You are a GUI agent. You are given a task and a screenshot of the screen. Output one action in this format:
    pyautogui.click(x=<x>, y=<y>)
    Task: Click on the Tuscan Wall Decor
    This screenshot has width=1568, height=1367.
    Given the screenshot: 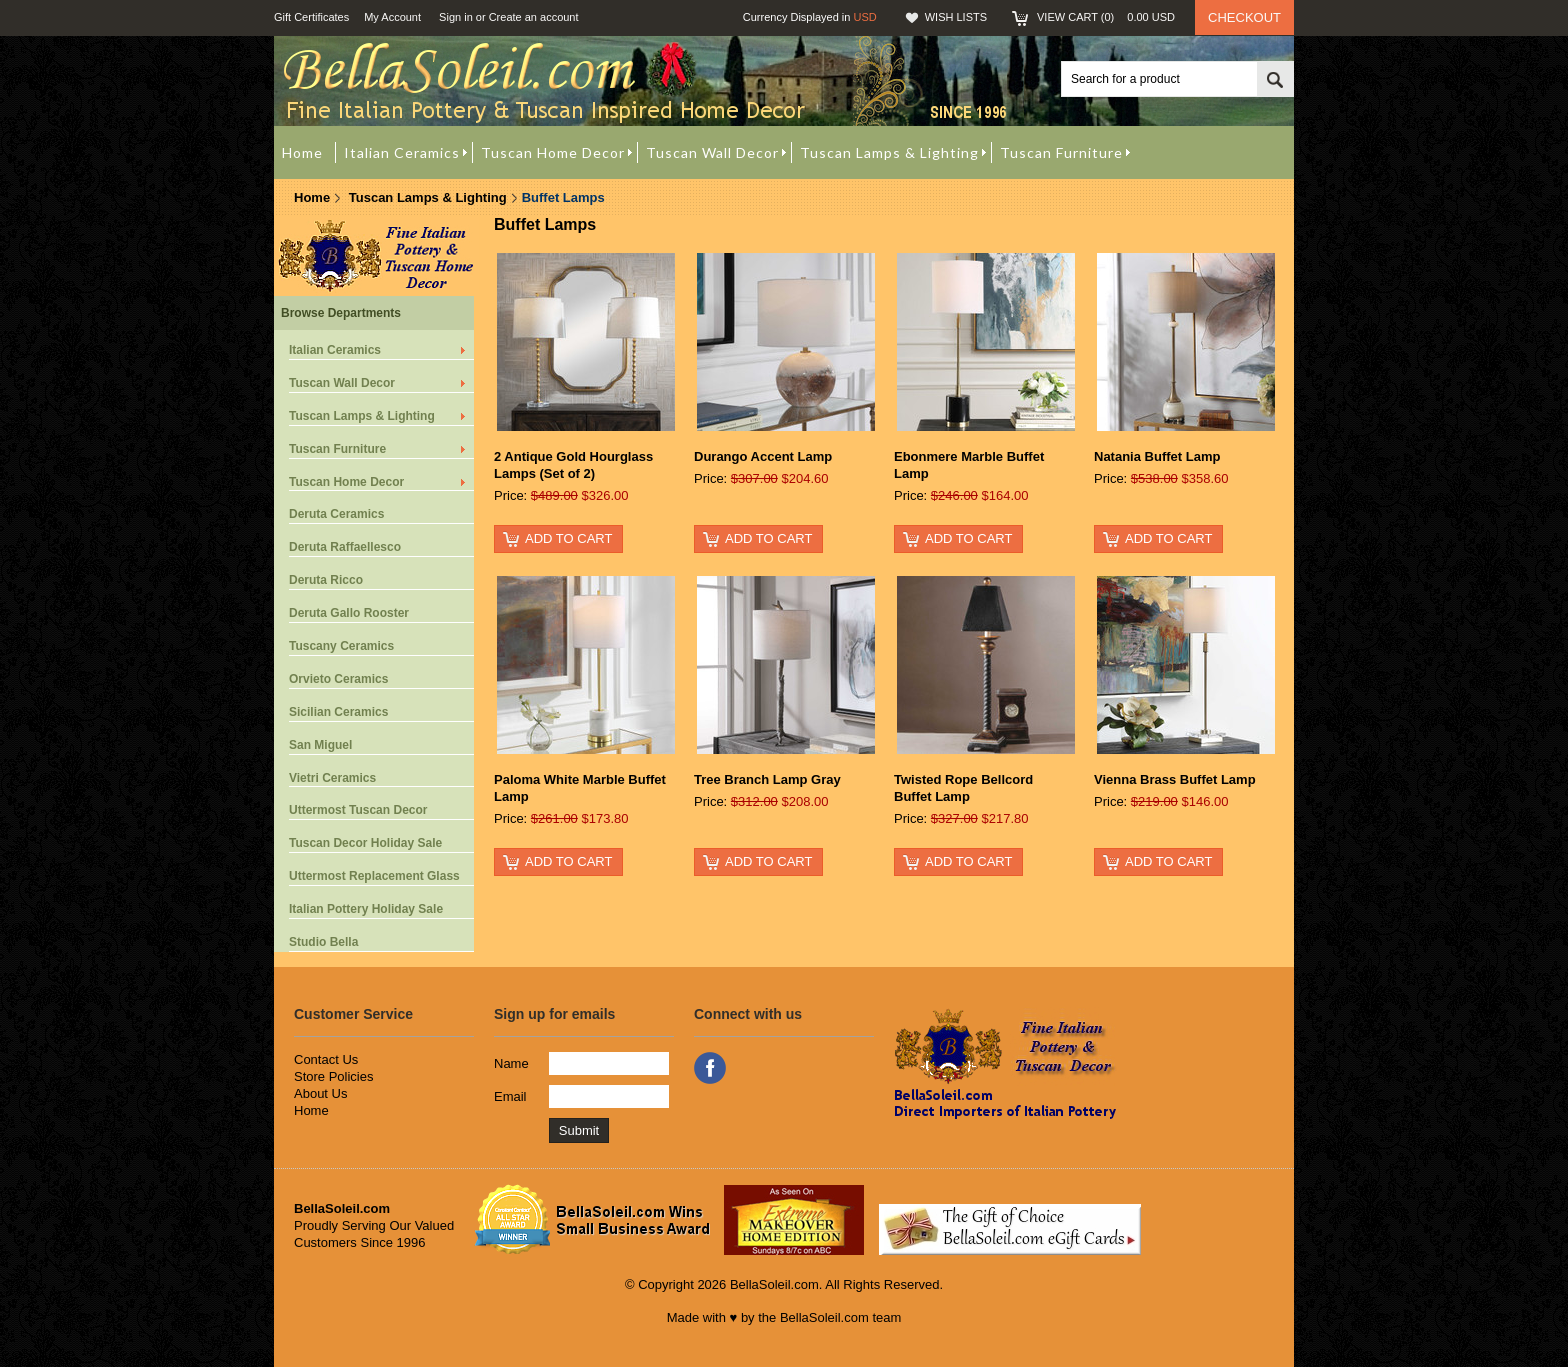 What is the action you would take?
    pyautogui.click(x=342, y=383)
    